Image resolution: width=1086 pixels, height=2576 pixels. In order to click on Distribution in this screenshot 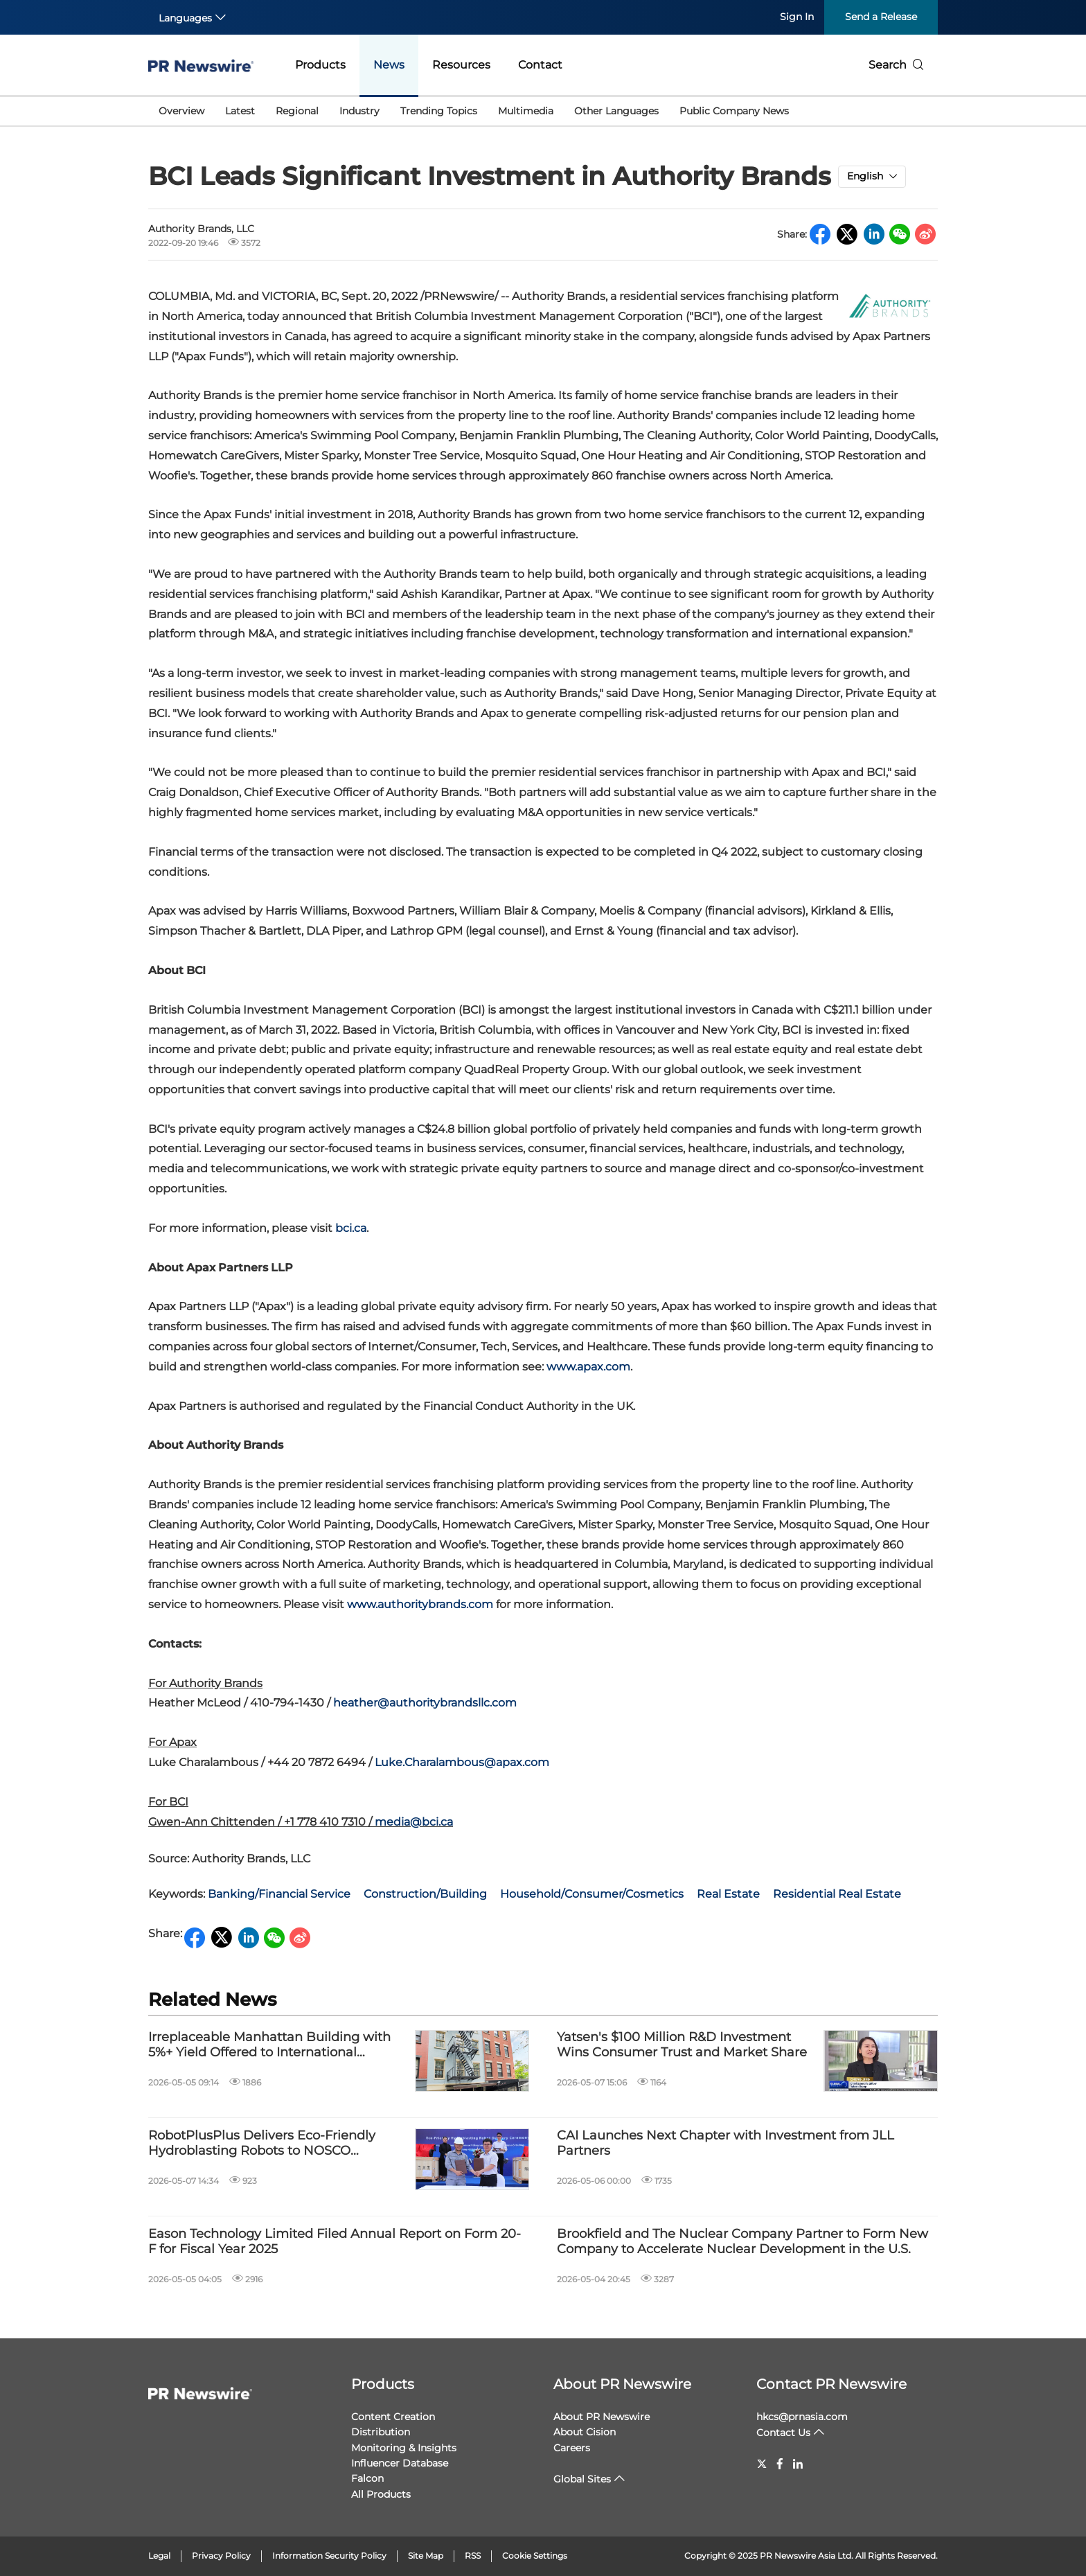, I will do `click(380, 2432)`.